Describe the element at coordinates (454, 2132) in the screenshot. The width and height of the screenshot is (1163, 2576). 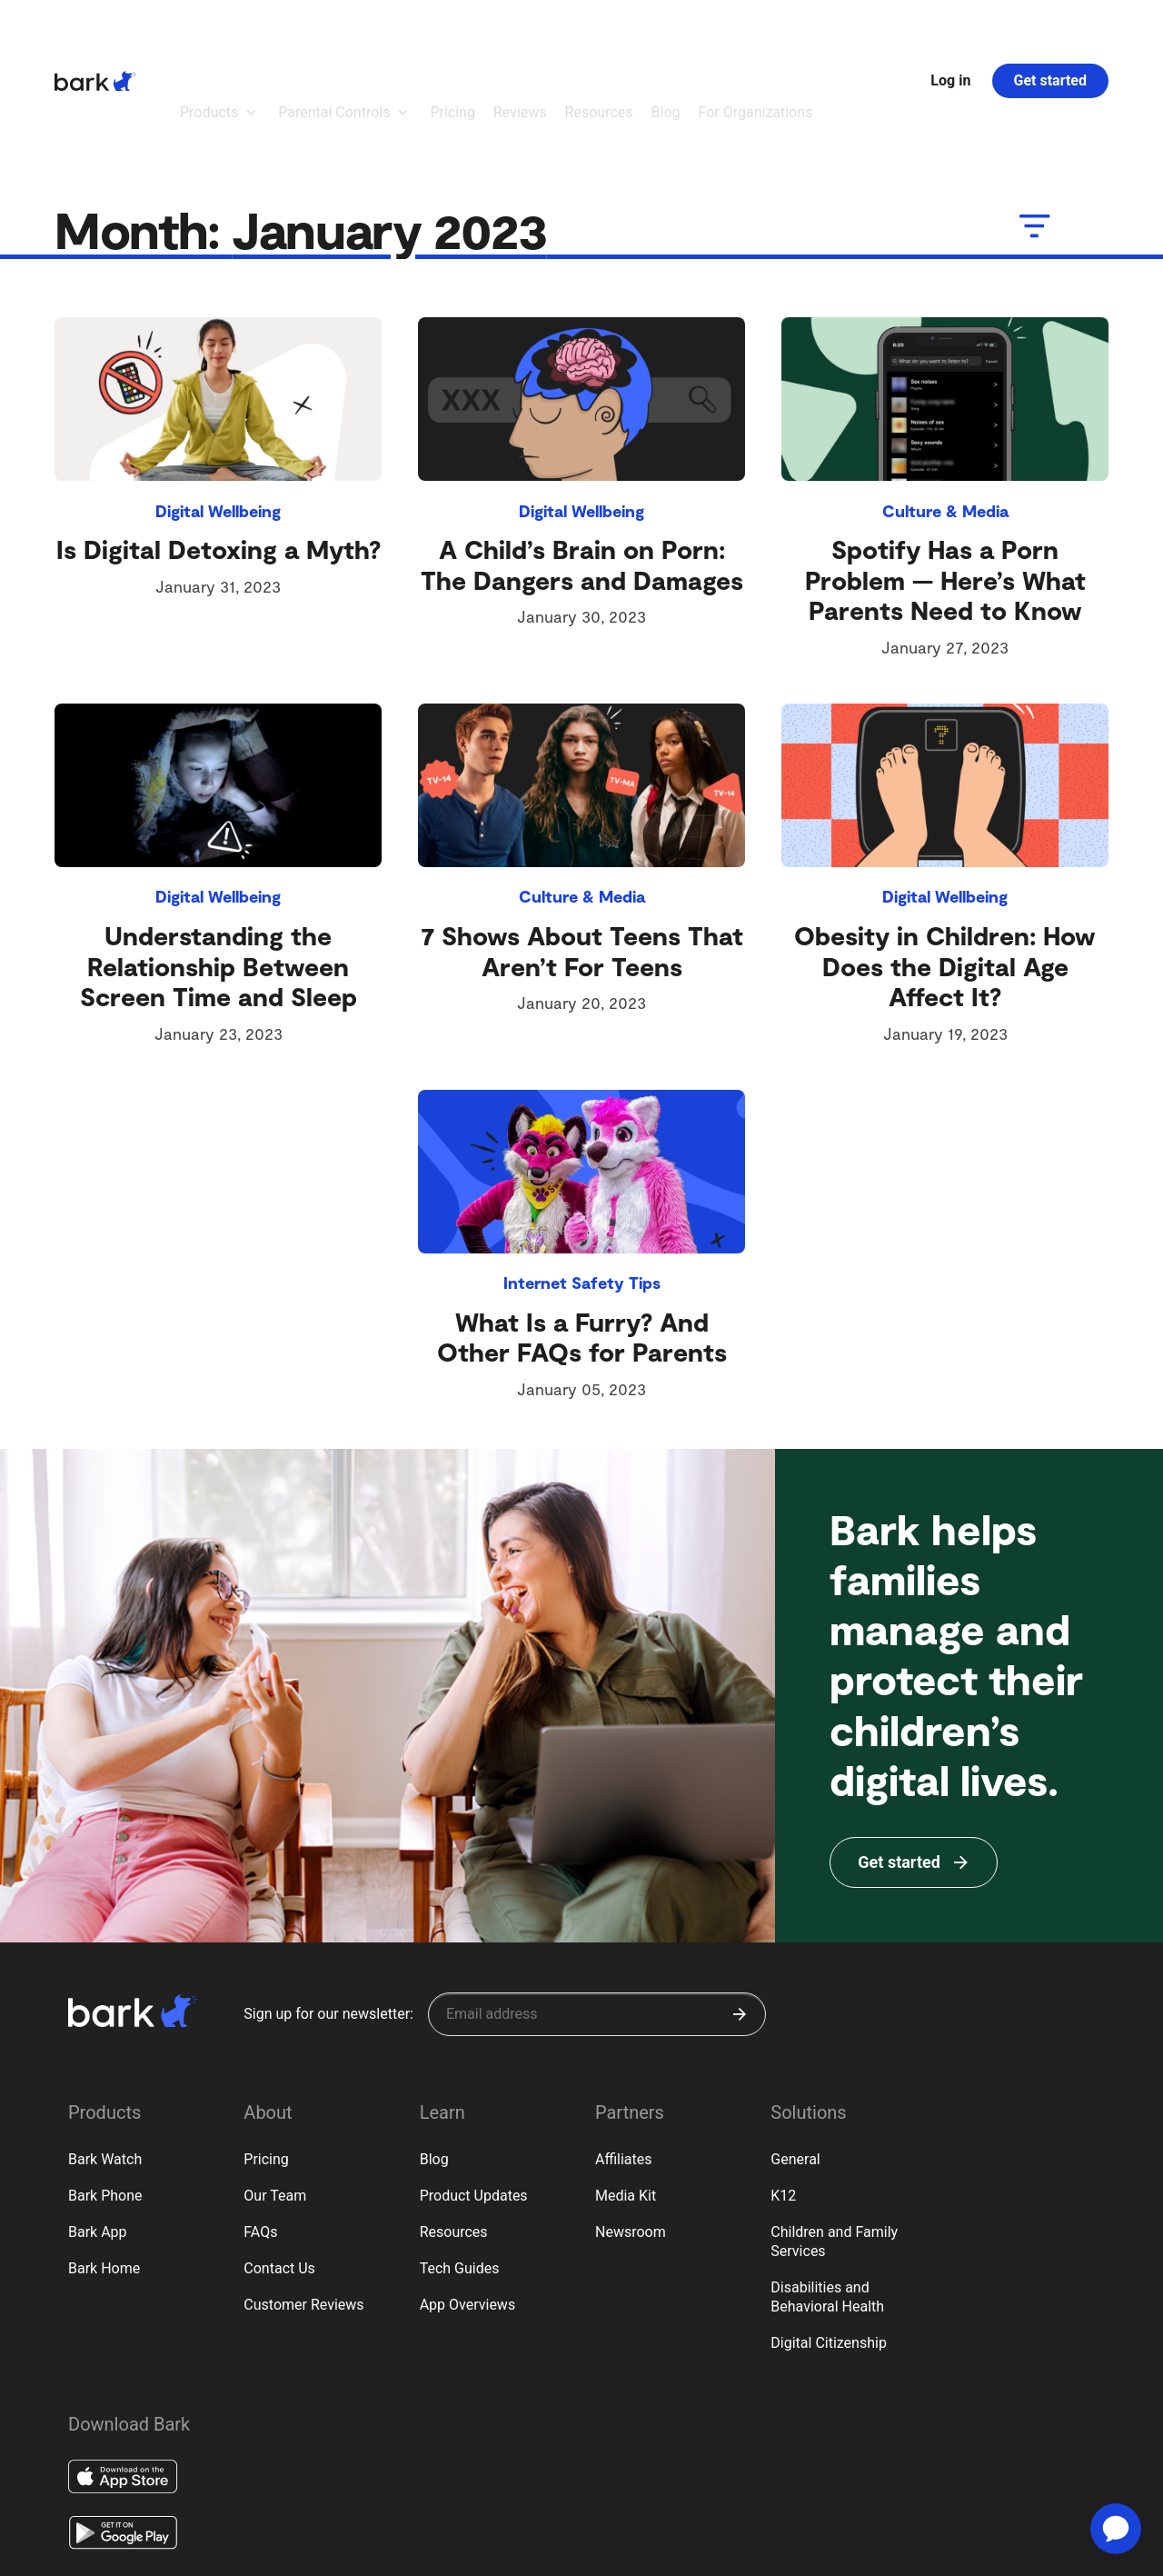
I see `Resources` at that location.